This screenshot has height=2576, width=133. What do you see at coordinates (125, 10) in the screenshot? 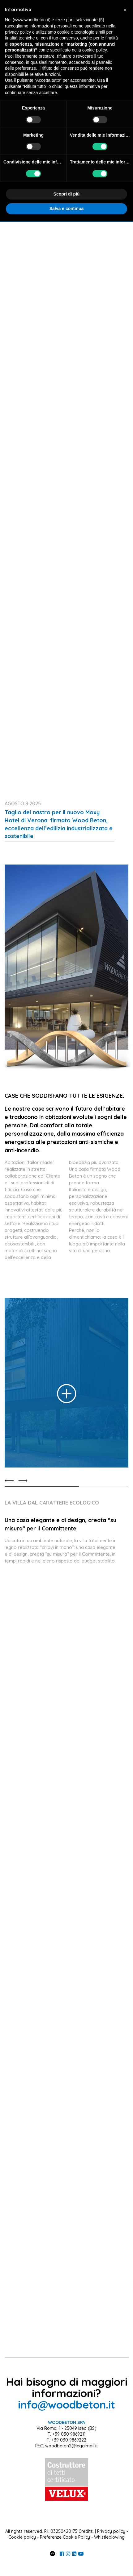
I see `[button]` at bounding box center [125, 10].